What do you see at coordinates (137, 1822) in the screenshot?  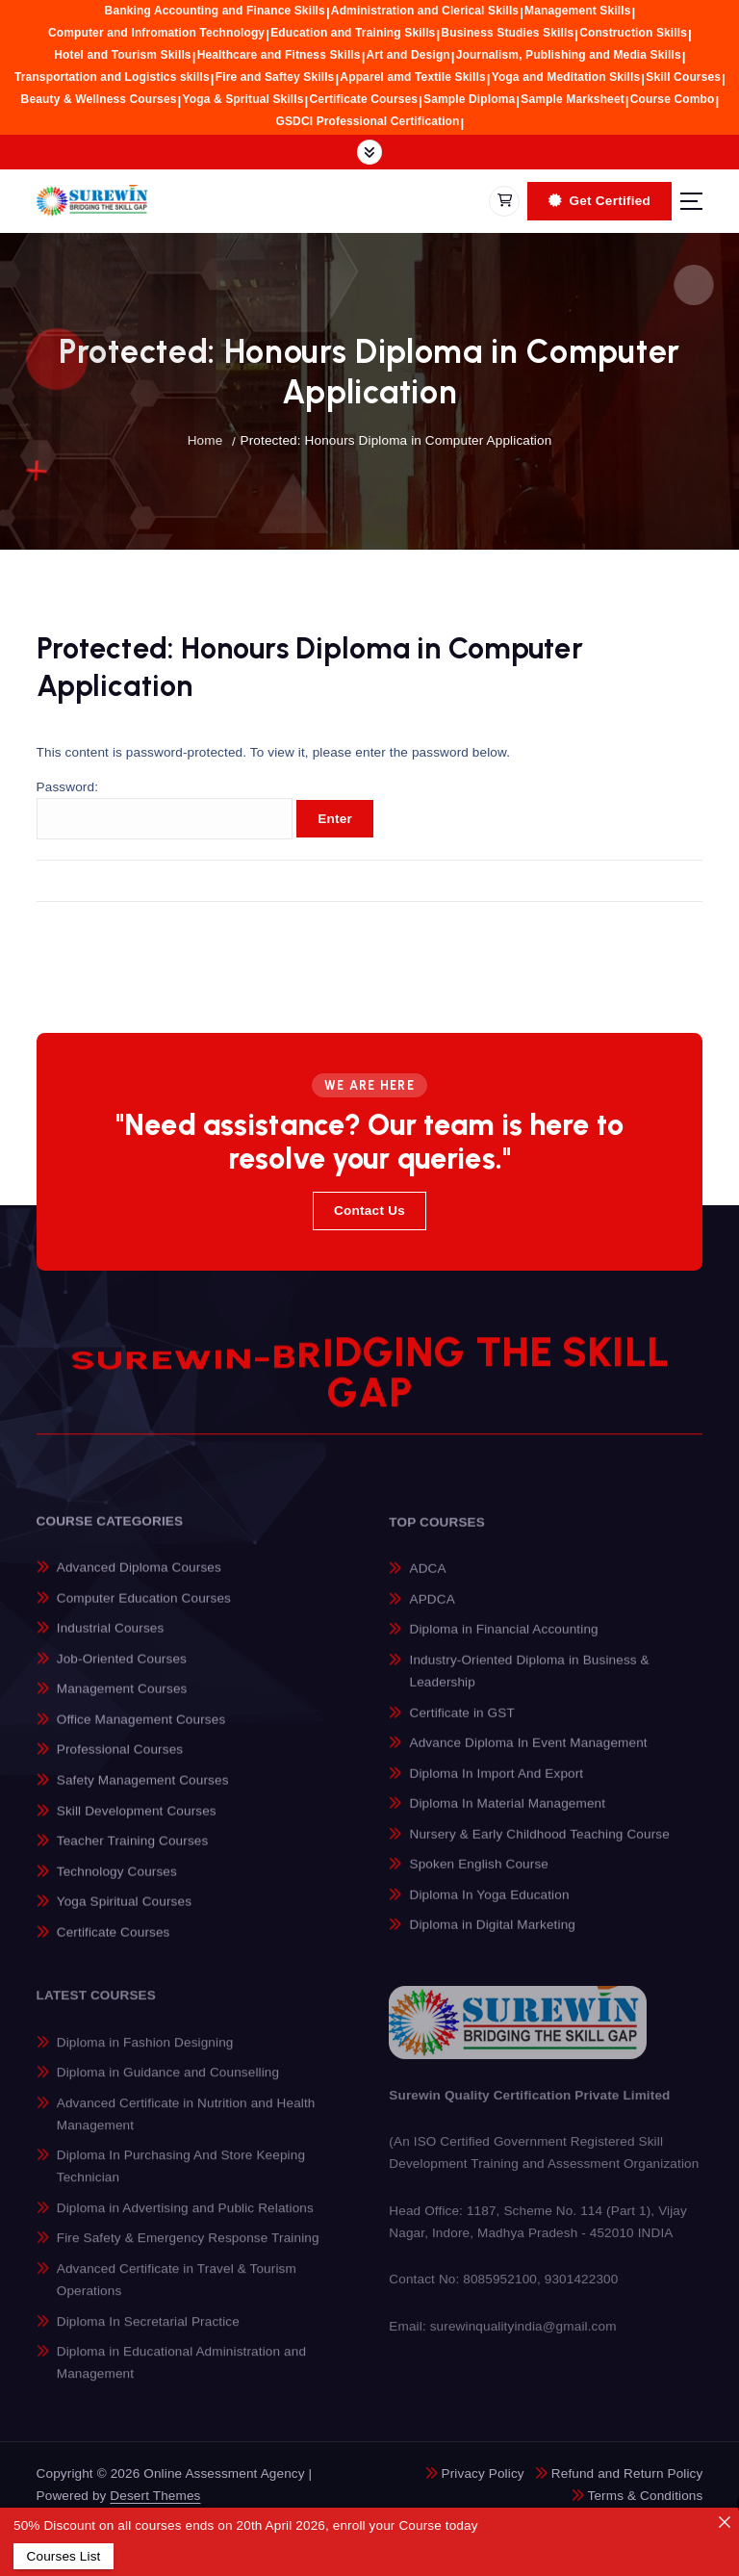 I see `Skill Development Courses` at bounding box center [137, 1822].